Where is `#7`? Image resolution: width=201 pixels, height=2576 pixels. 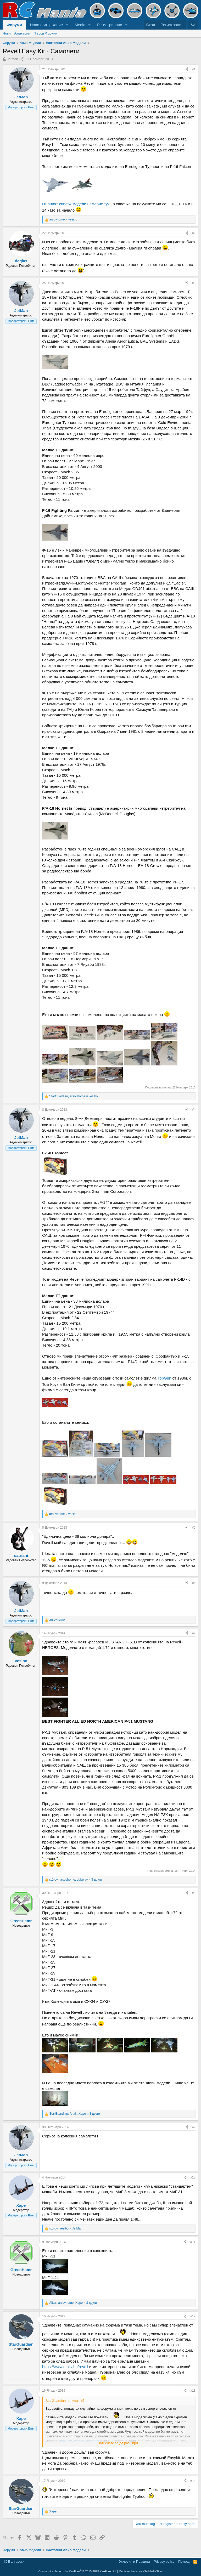
#7 is located at coordinates (194, 1633).